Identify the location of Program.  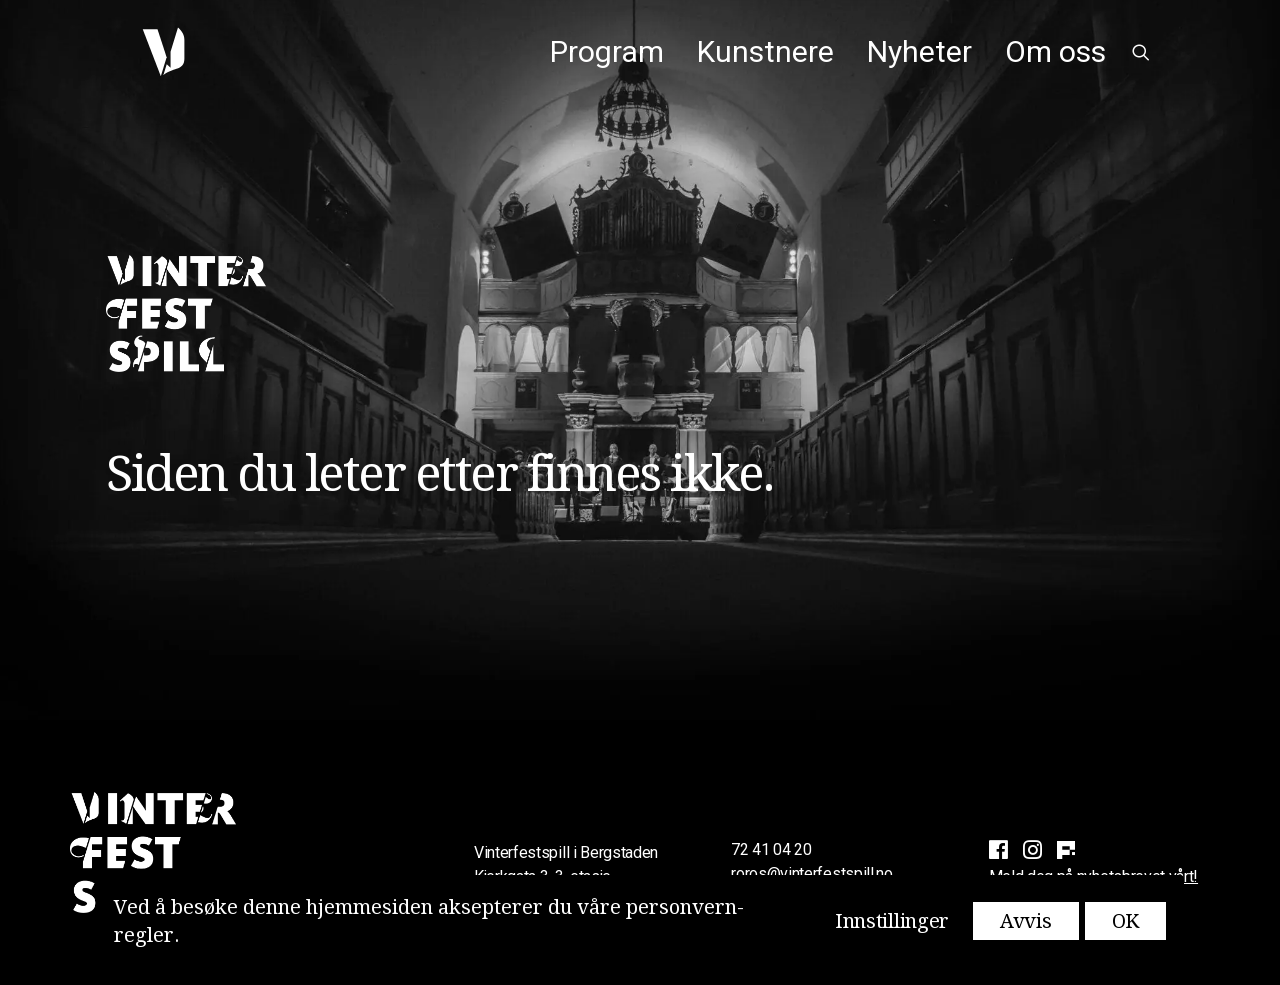
(607, 51).